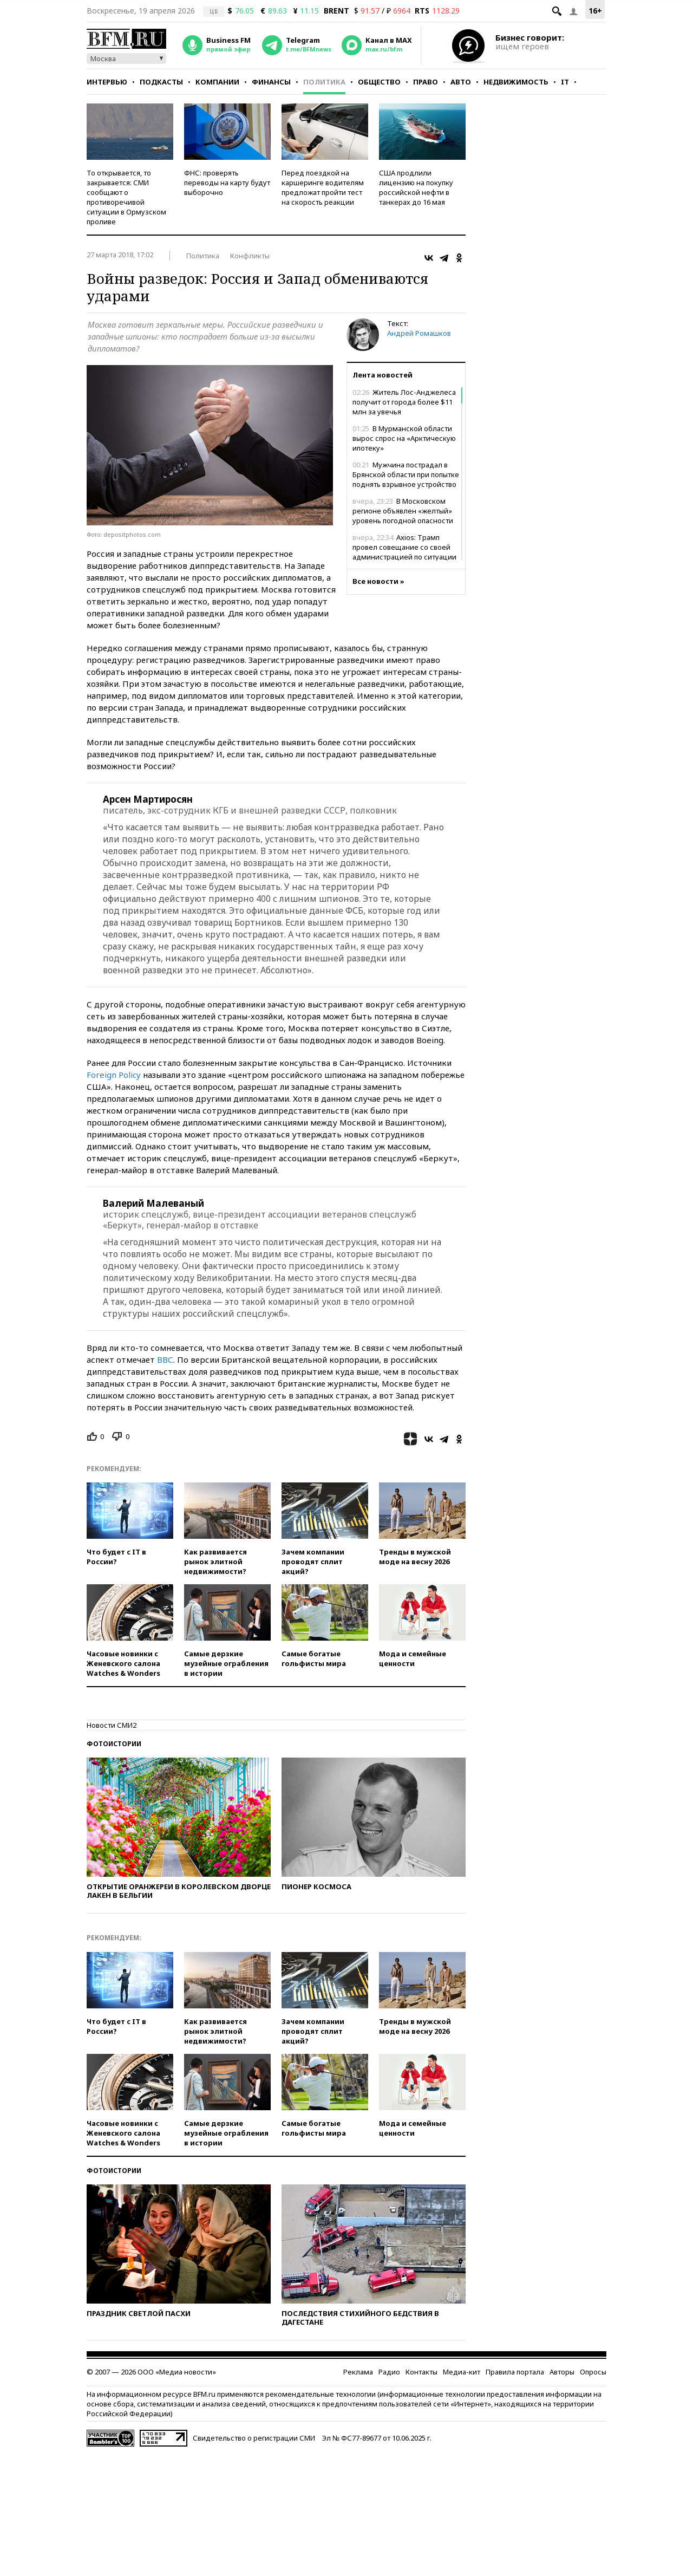  Describe the element at coordinates (593, 2372) in the screenshot. I see `Опросы` at that location.